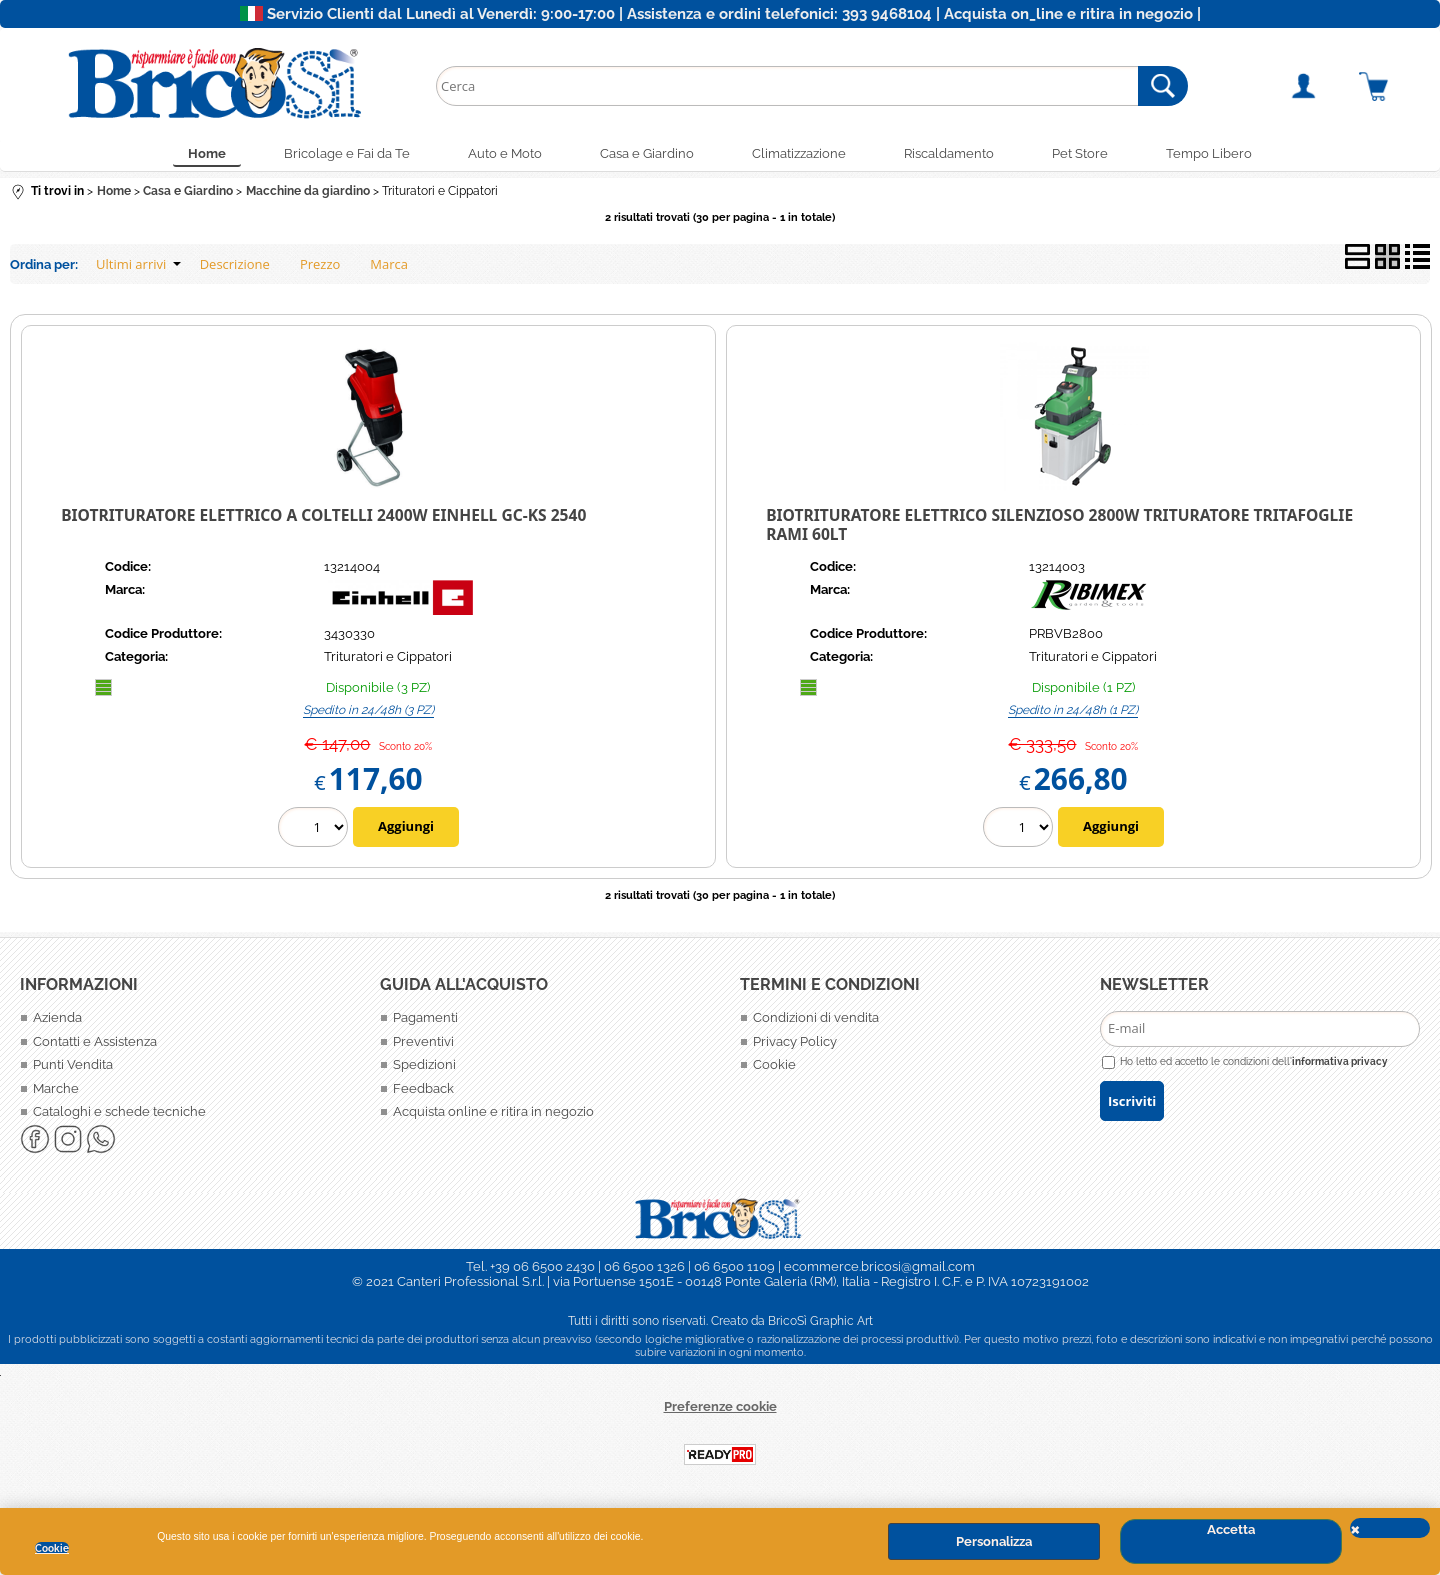  Describe the element at coordinates (1231, 1529) in the screenshot. I see `Accetta` at that location.